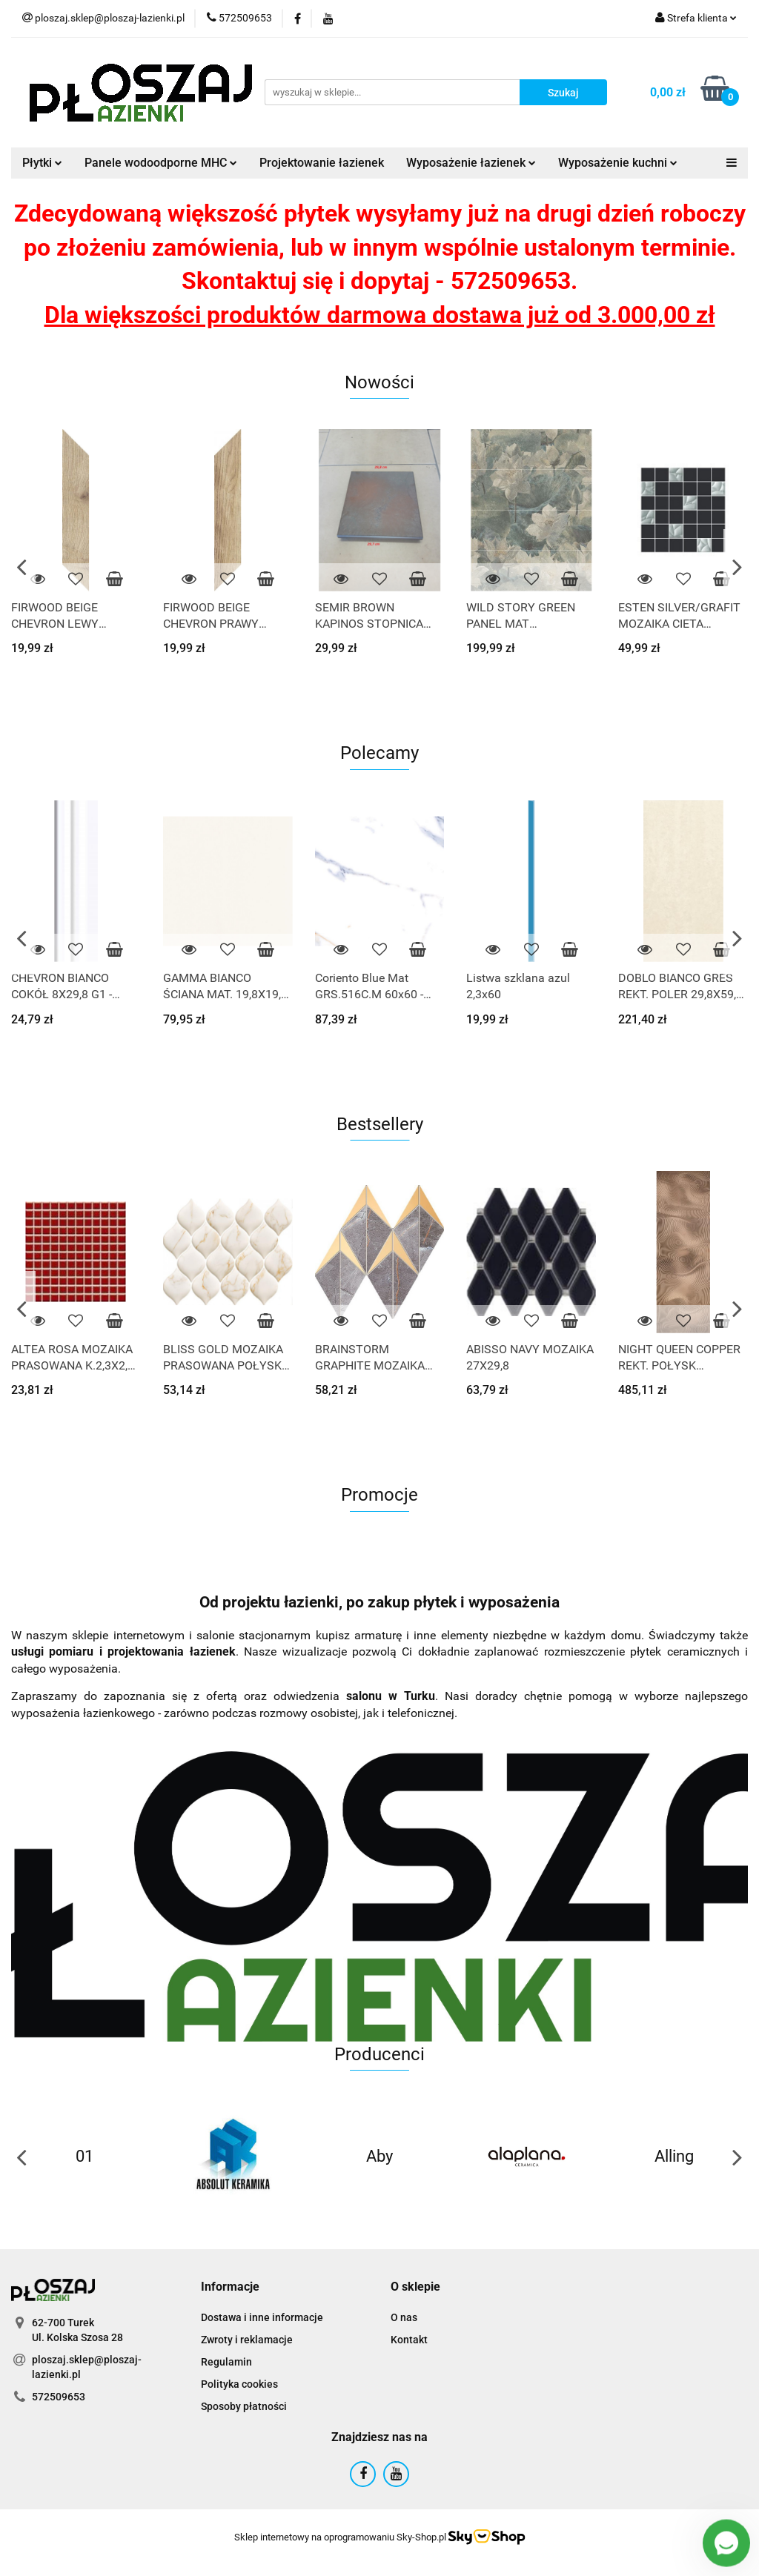  What do you see at coordinates (617, 163) in the screenshot?
I see `Wyposażenie kuchni` at bounding box center [617, 163].